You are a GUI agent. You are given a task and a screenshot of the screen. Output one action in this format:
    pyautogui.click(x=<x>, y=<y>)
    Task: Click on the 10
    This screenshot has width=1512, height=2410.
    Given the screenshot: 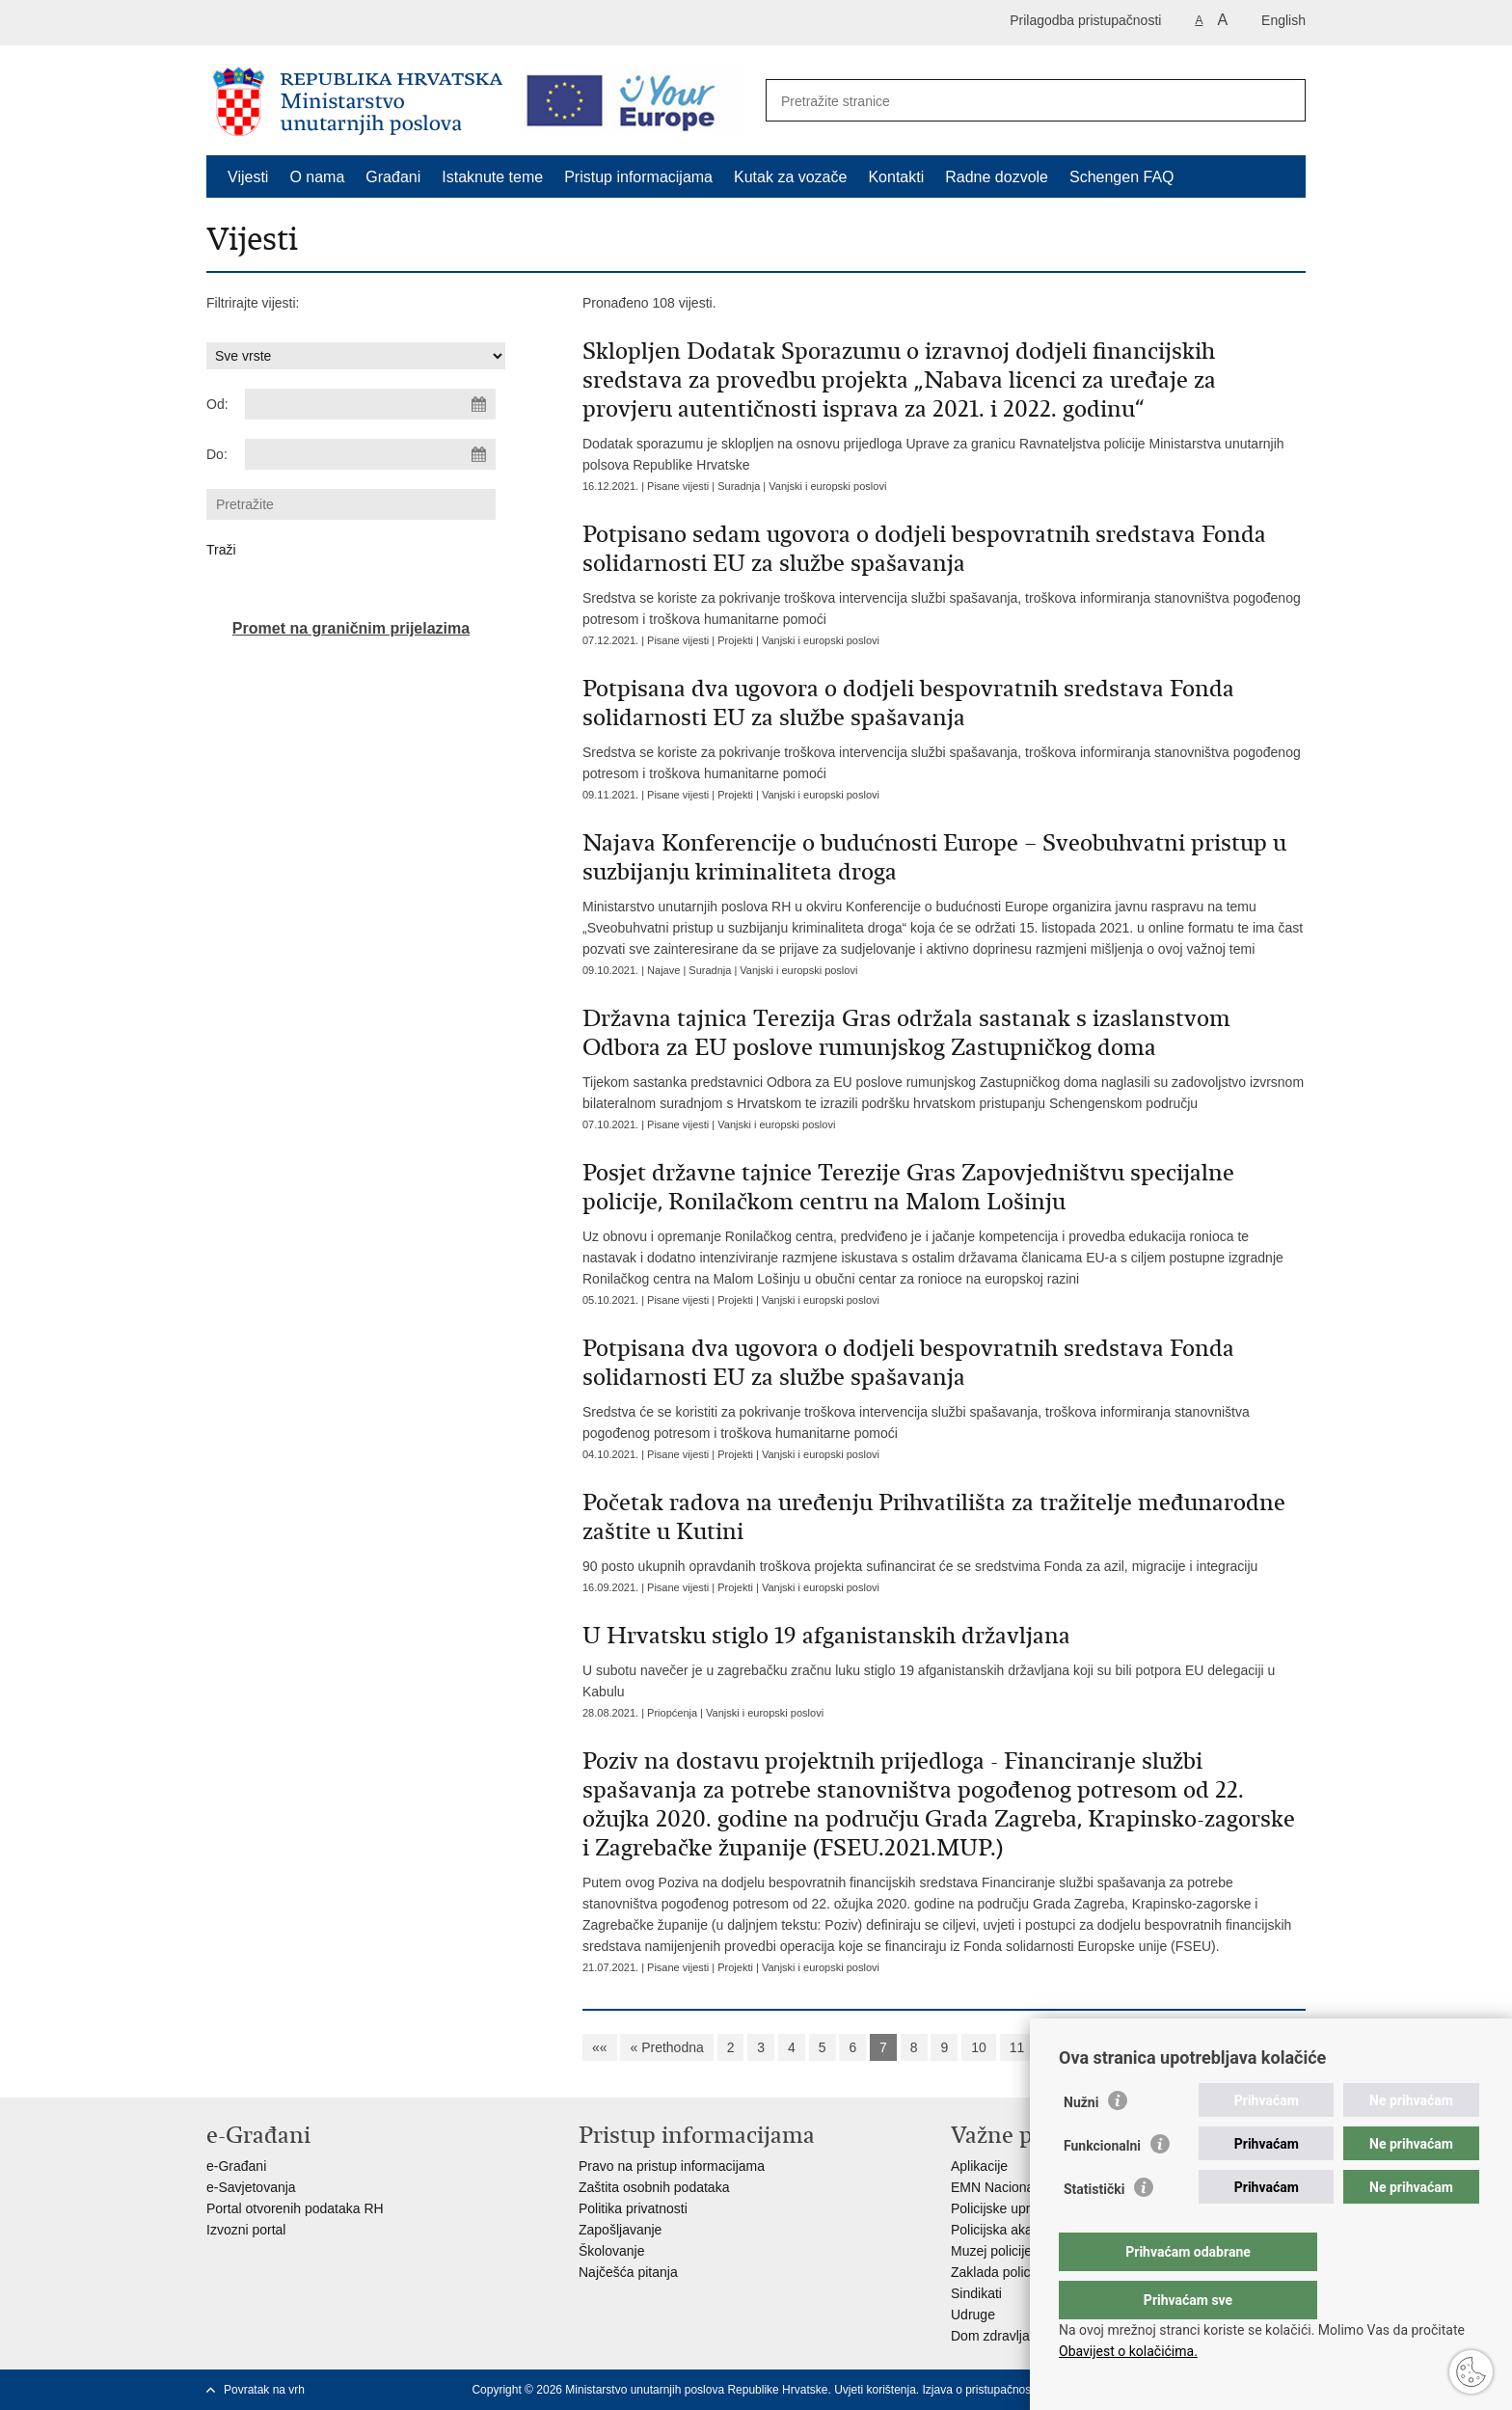 What is the action you would take?
    pyautogui.click(x=978, y=2047)
    